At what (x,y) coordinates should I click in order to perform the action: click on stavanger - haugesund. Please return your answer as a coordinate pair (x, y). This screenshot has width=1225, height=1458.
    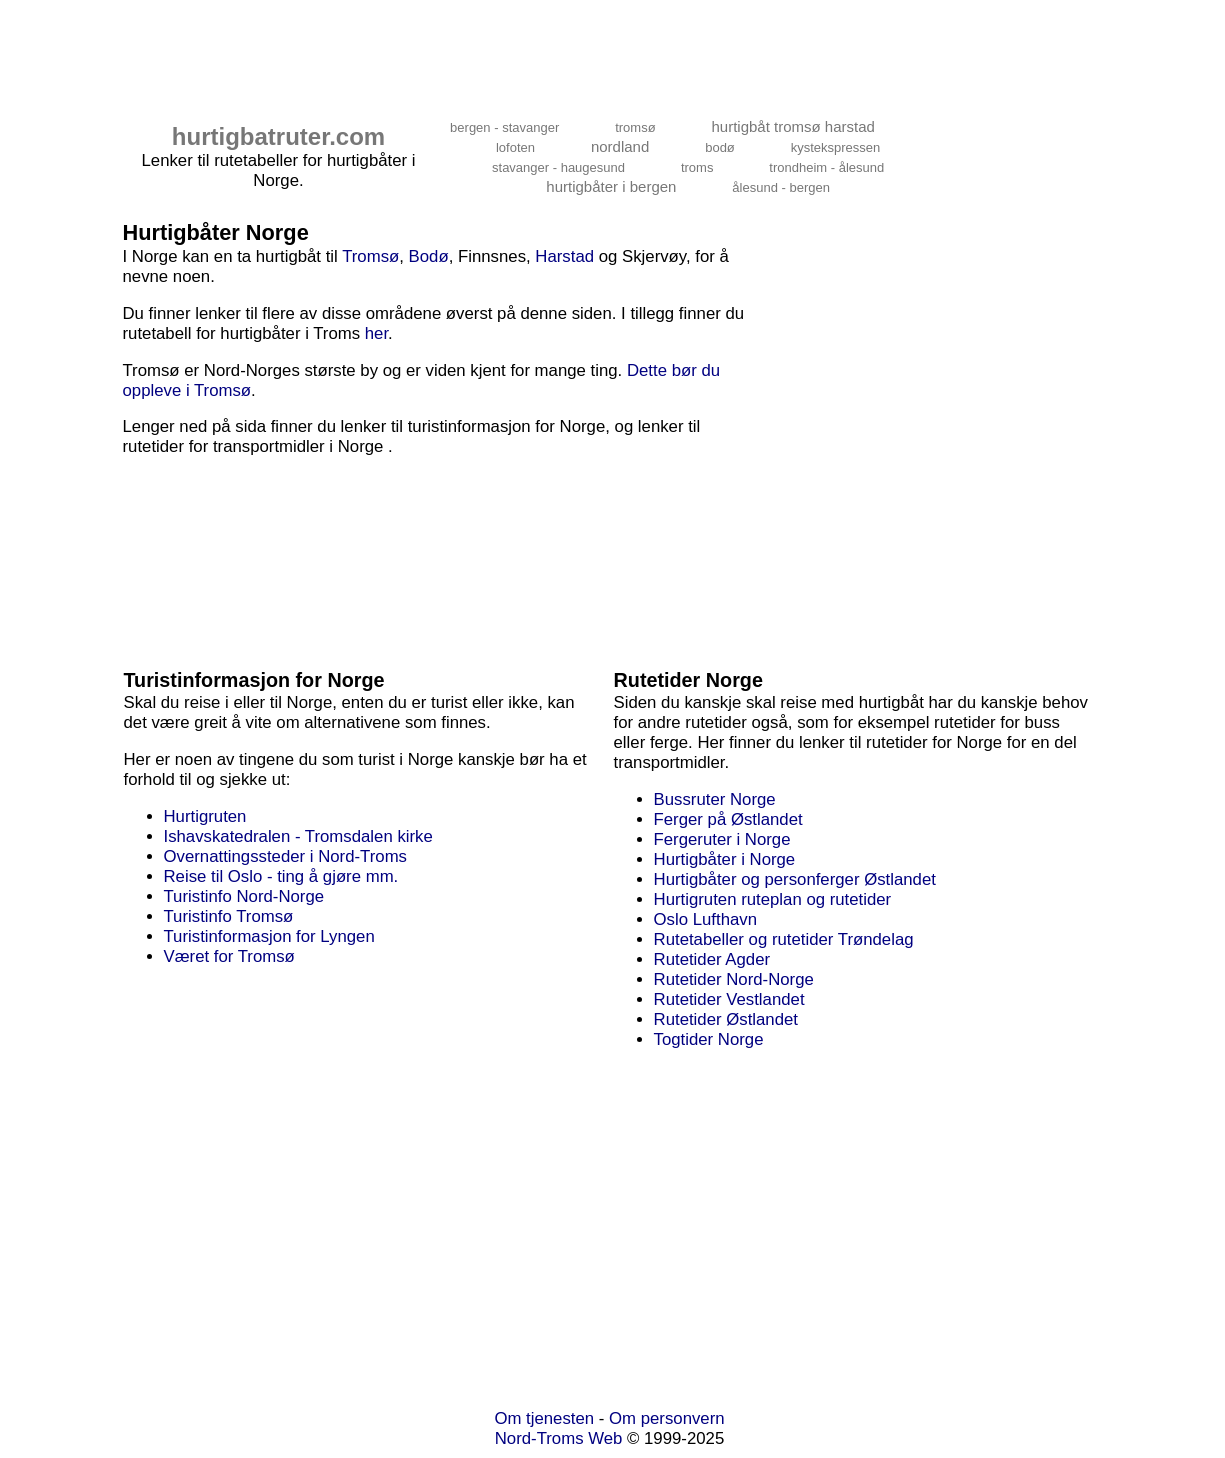
    Looking at the image, I should click on (558, 167).